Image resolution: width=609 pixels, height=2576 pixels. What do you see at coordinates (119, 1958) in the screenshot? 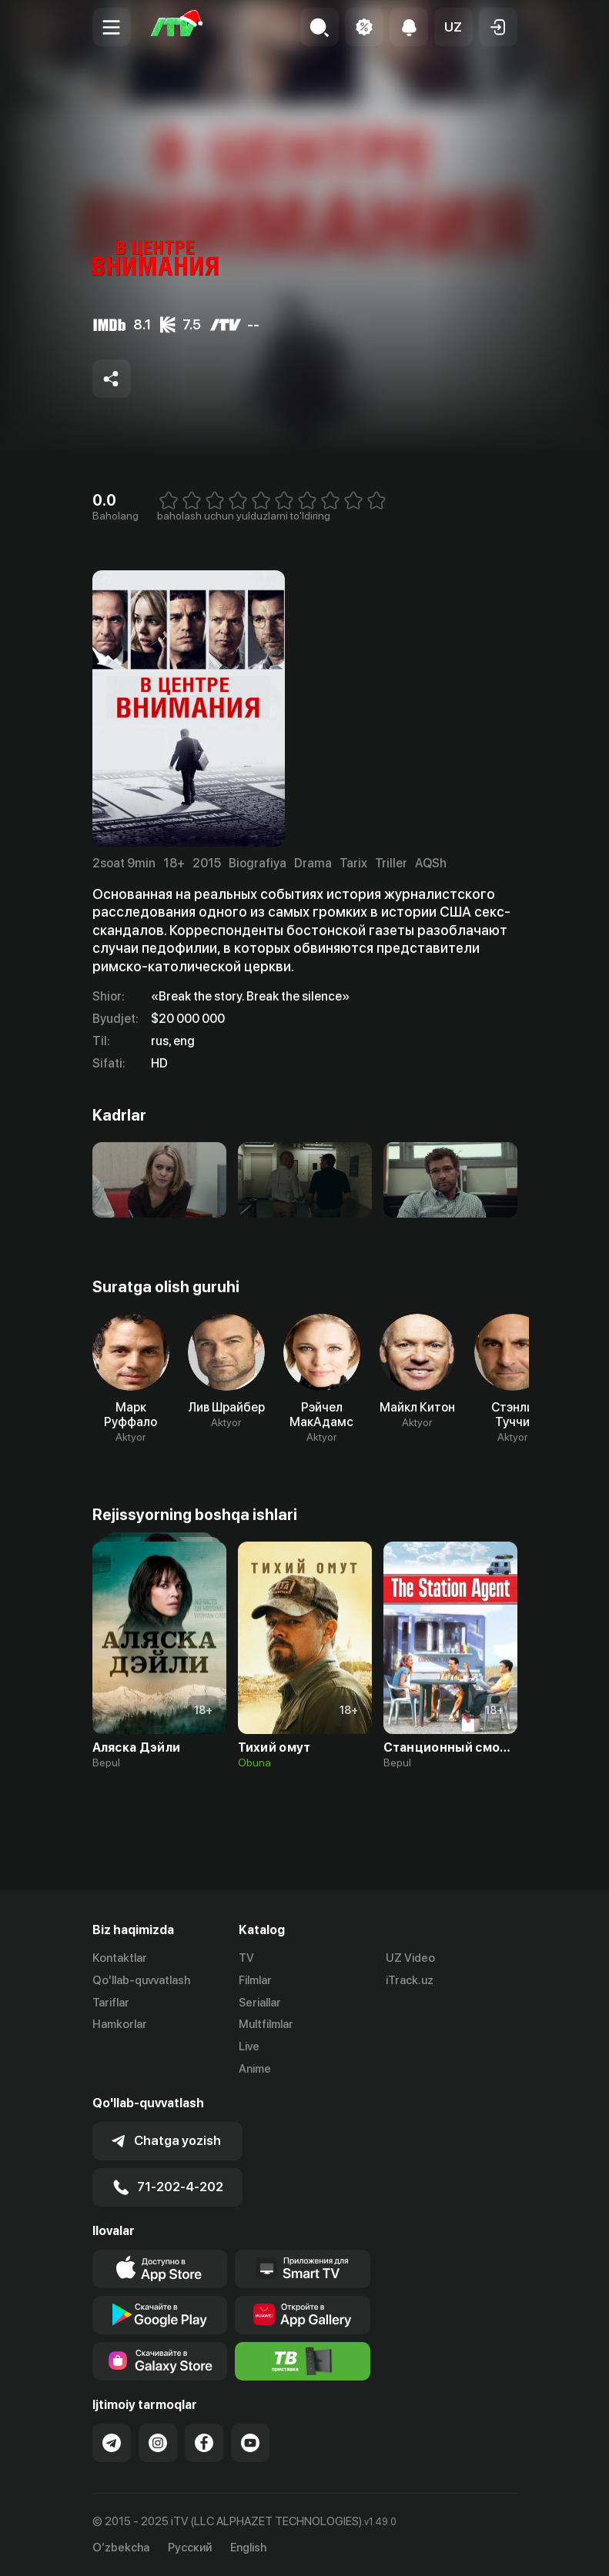
I see `Kontaktlar` at bounding box center [119, 1958].